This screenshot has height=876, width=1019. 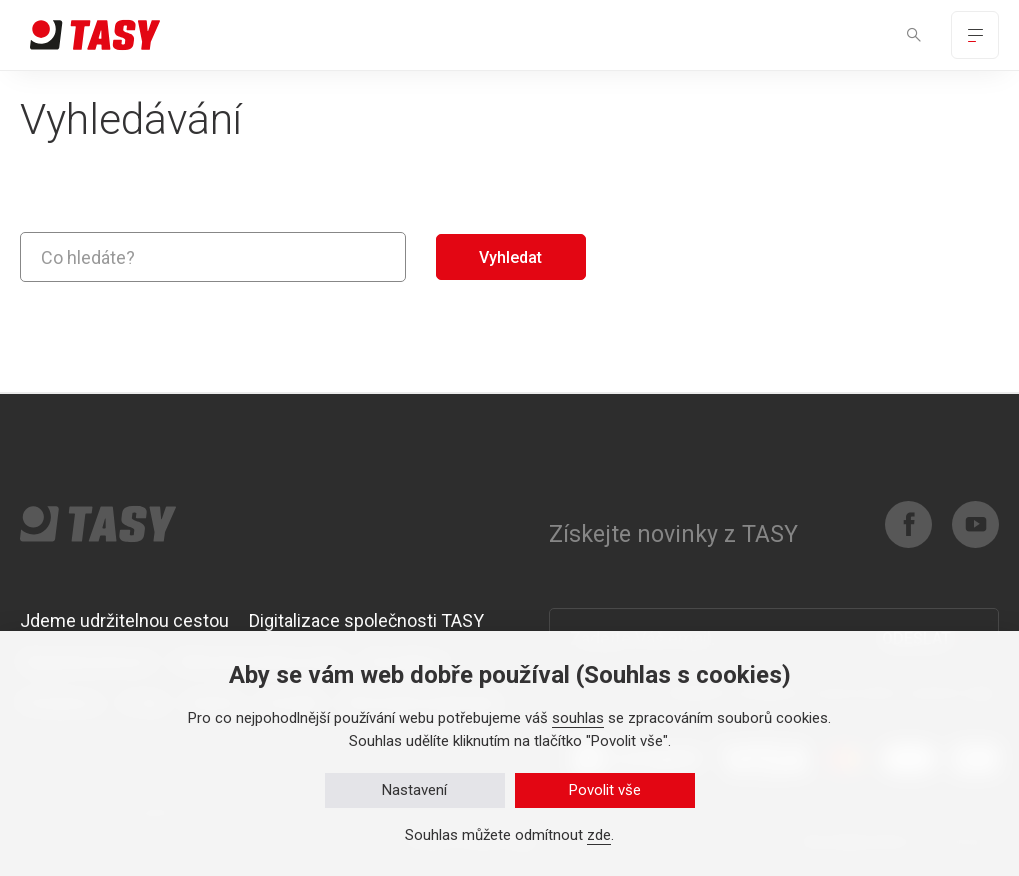 What do you see at coordinates (414, 790) in the screenshot?
I see `Nastavení` at bounding box center [414, 790].